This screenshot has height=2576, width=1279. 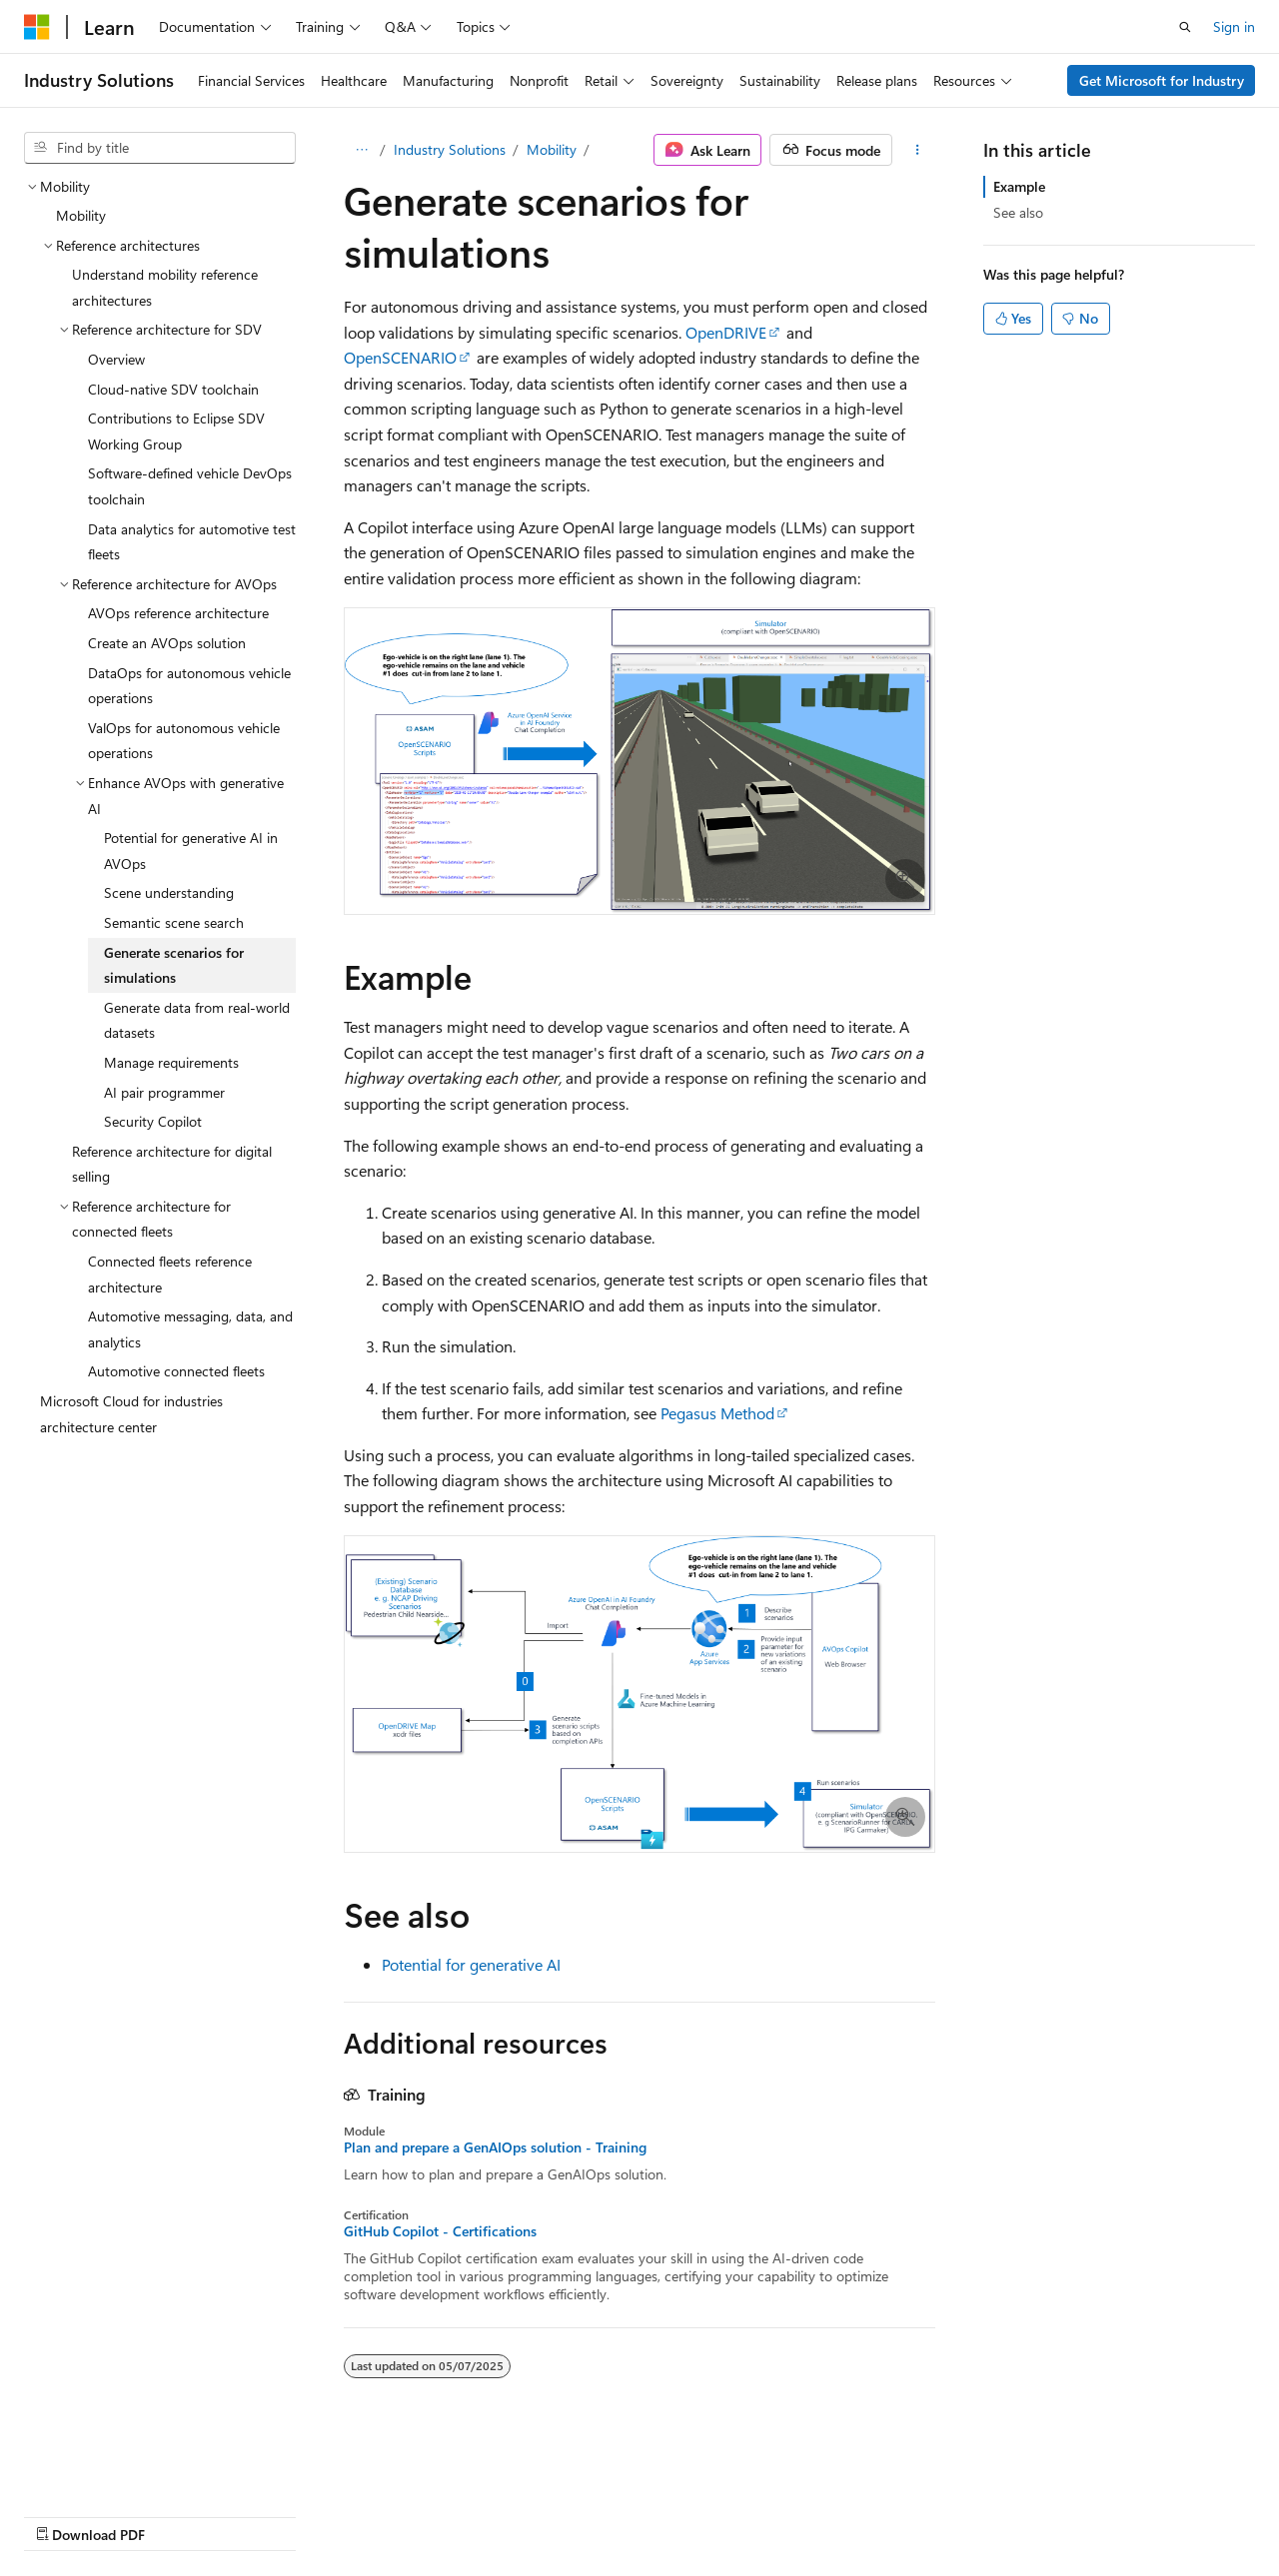 What do you see at coordinates (165, 287) in the screenshot?
I see `Understand mobility reference architectures [treeitem]` at bounding box center [165, 287].